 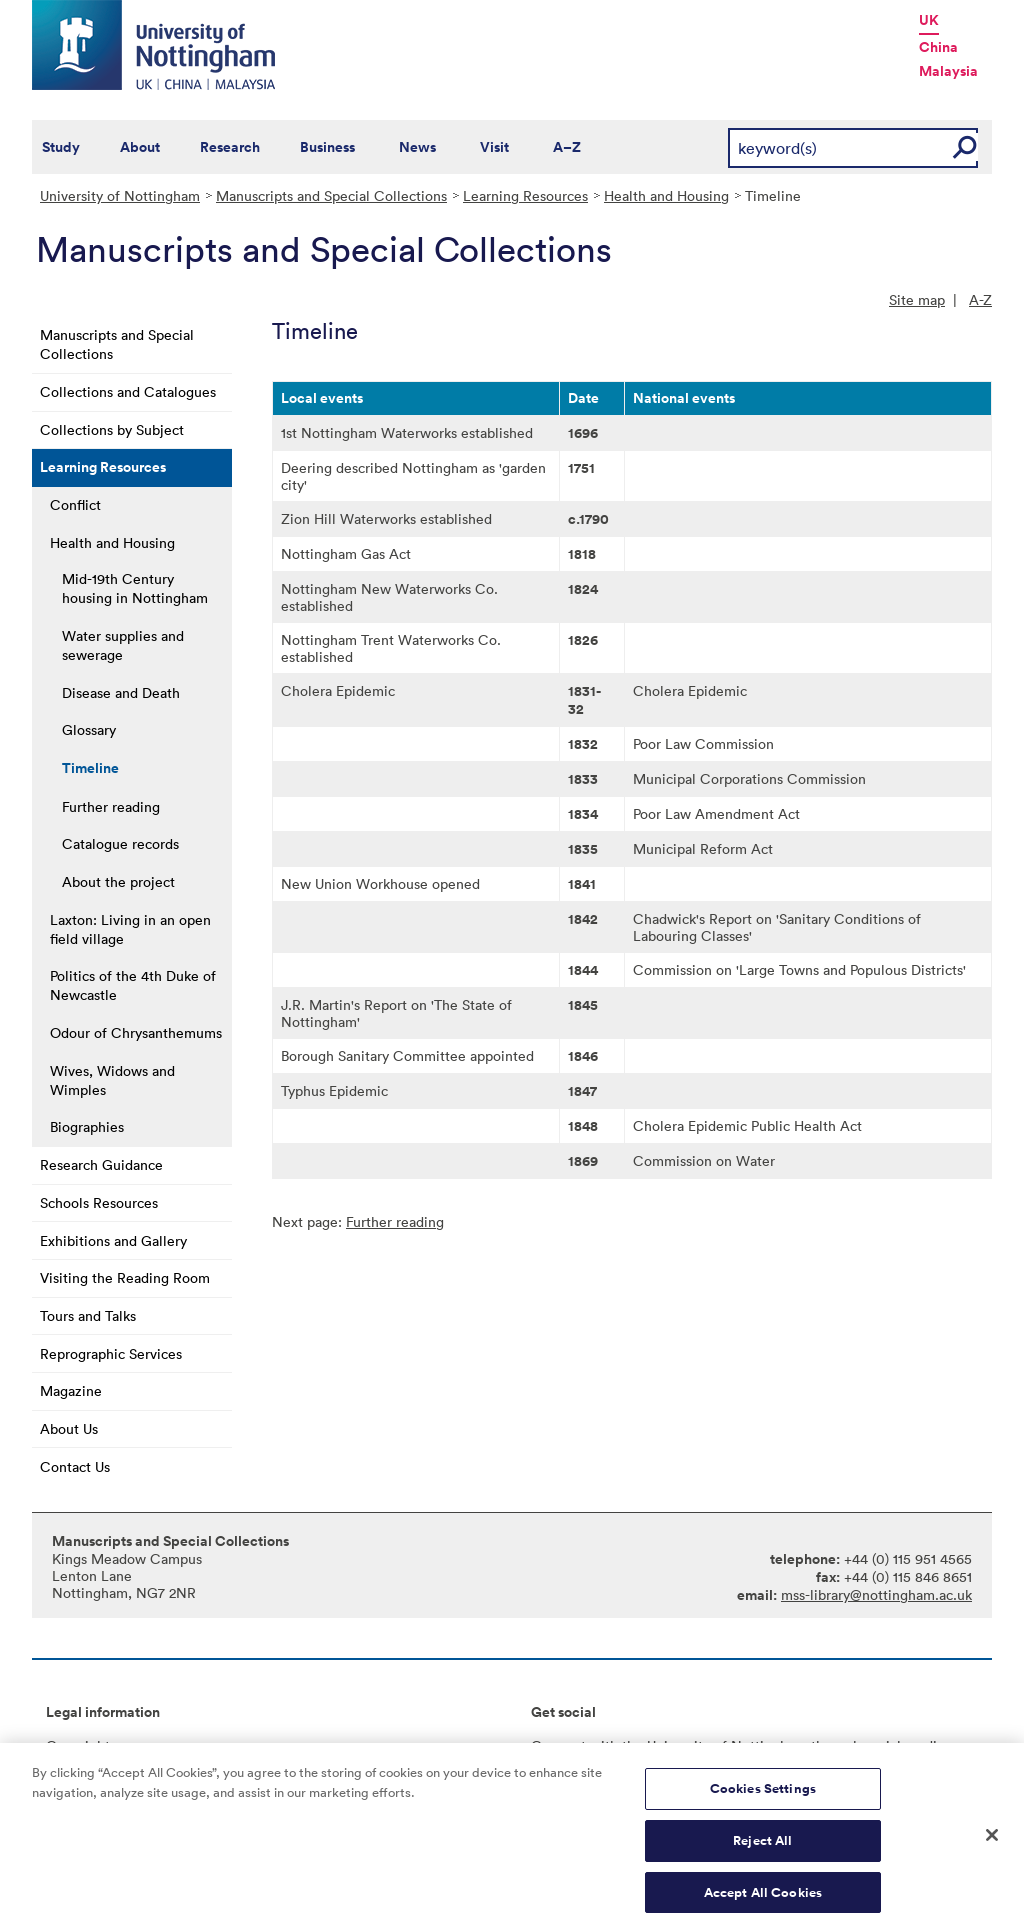 I want to click on Disease and Death, so click(x=121, y=692).